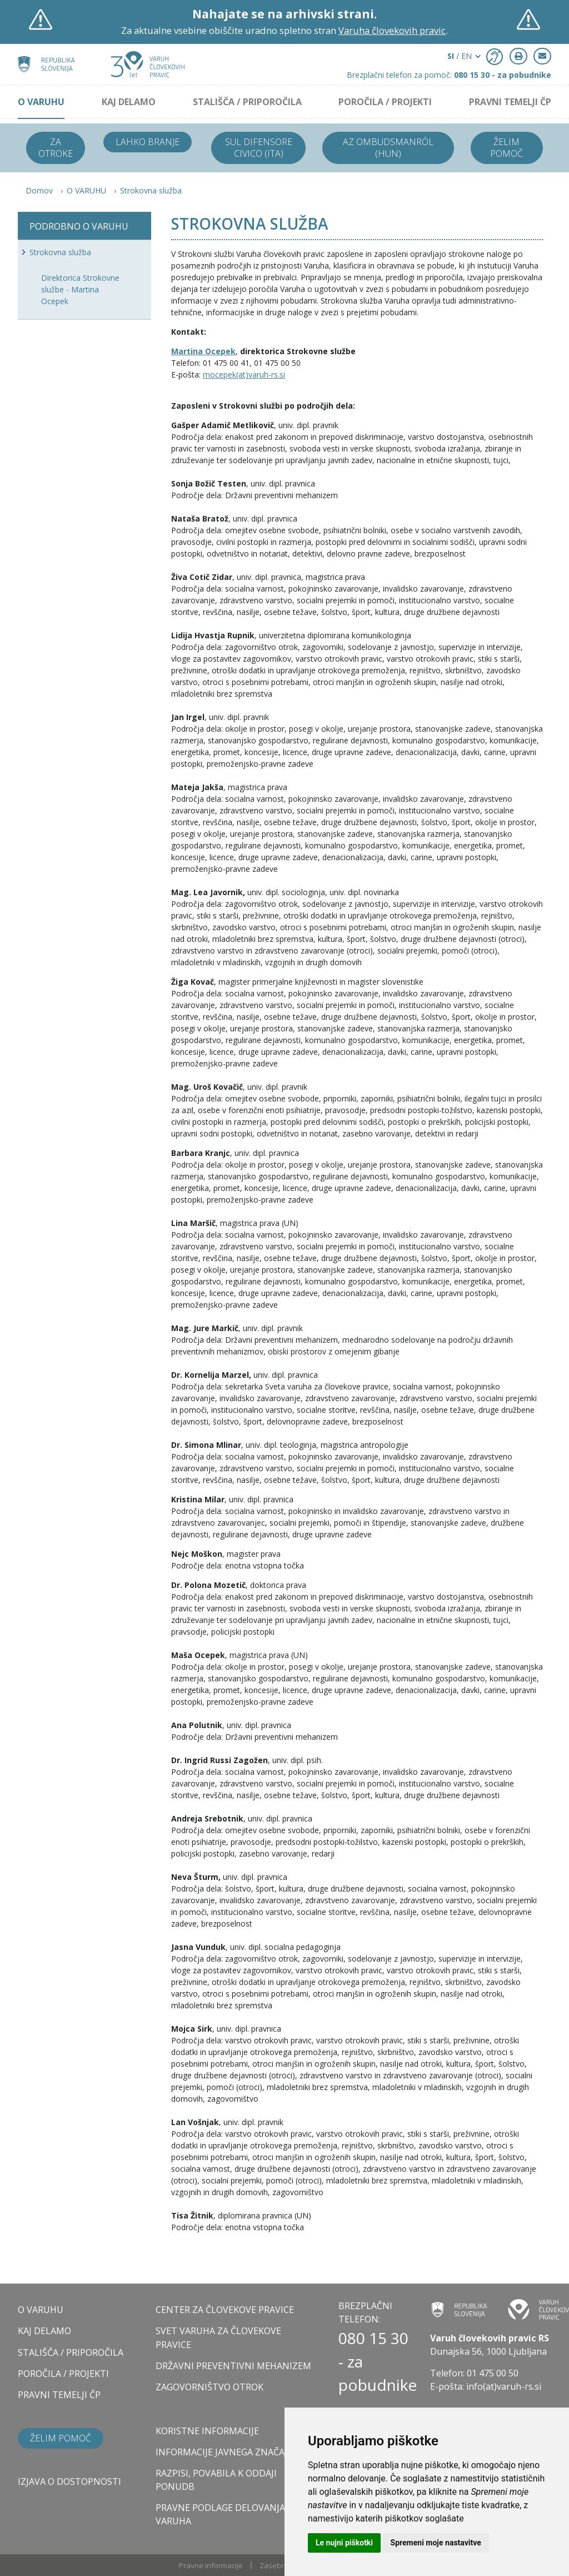  What do you see at coordinates (69, 2481) in the screenshot?
I see `Izjava o dostopnosti` at bounding box center [69, 2481].